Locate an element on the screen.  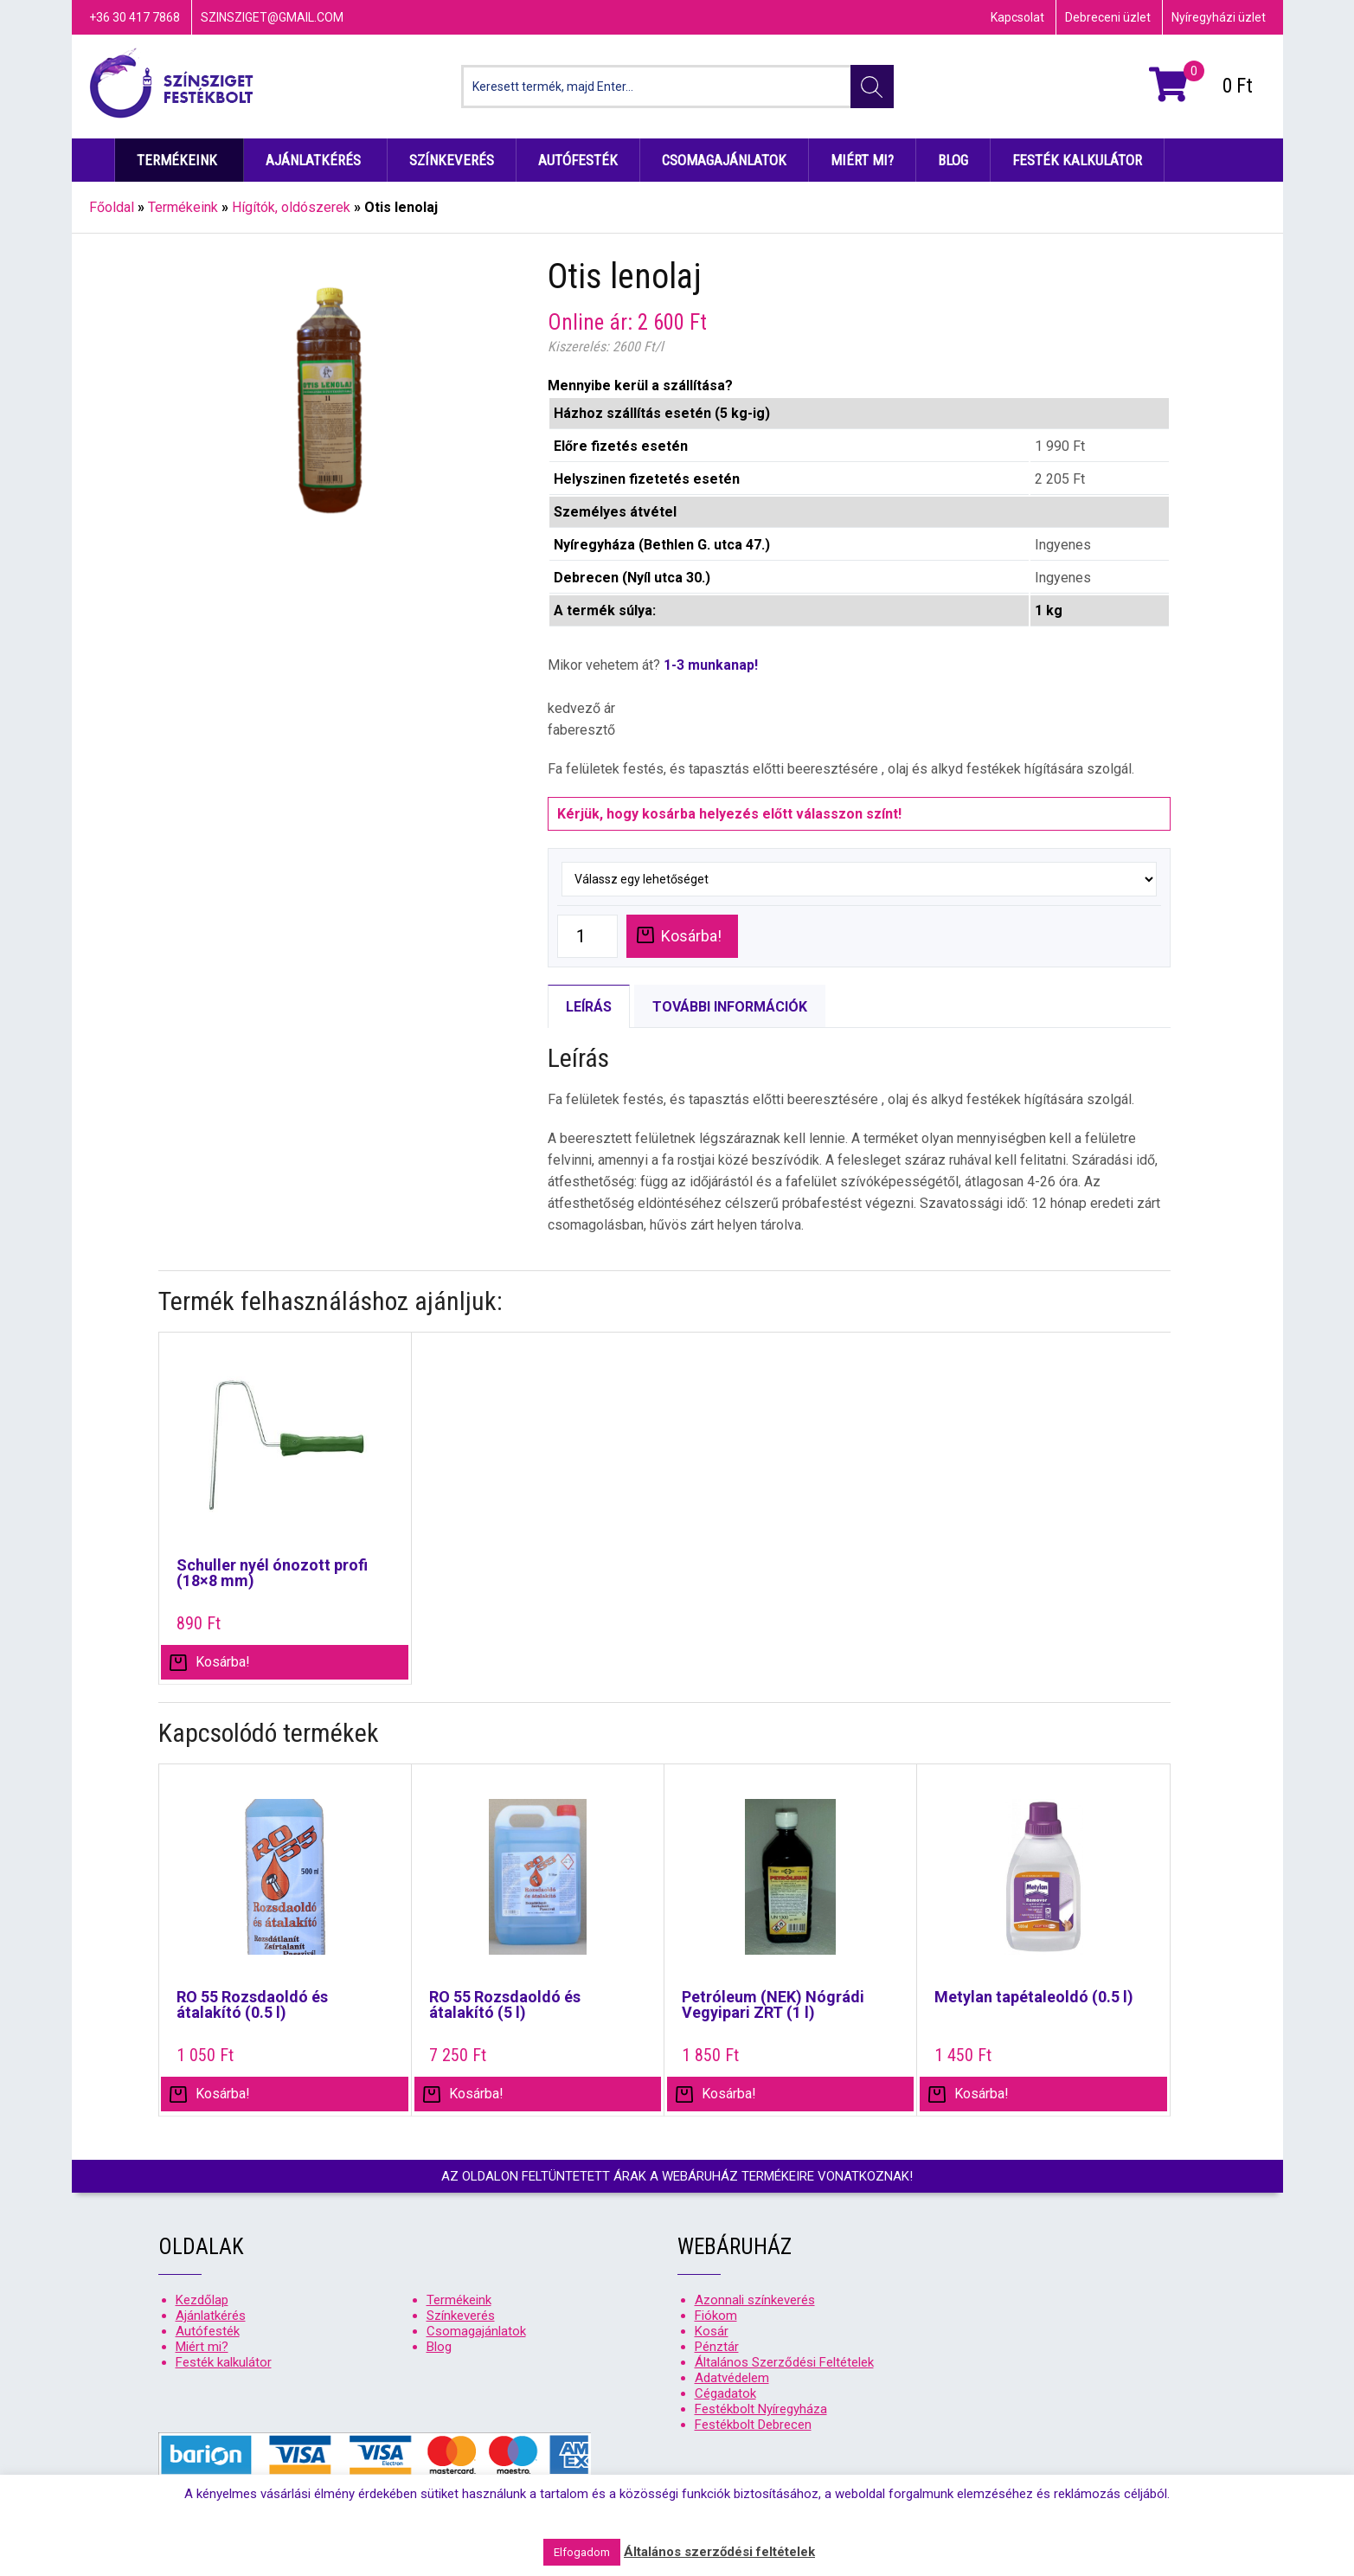
Főoldal is located at coordinates (111, 207).